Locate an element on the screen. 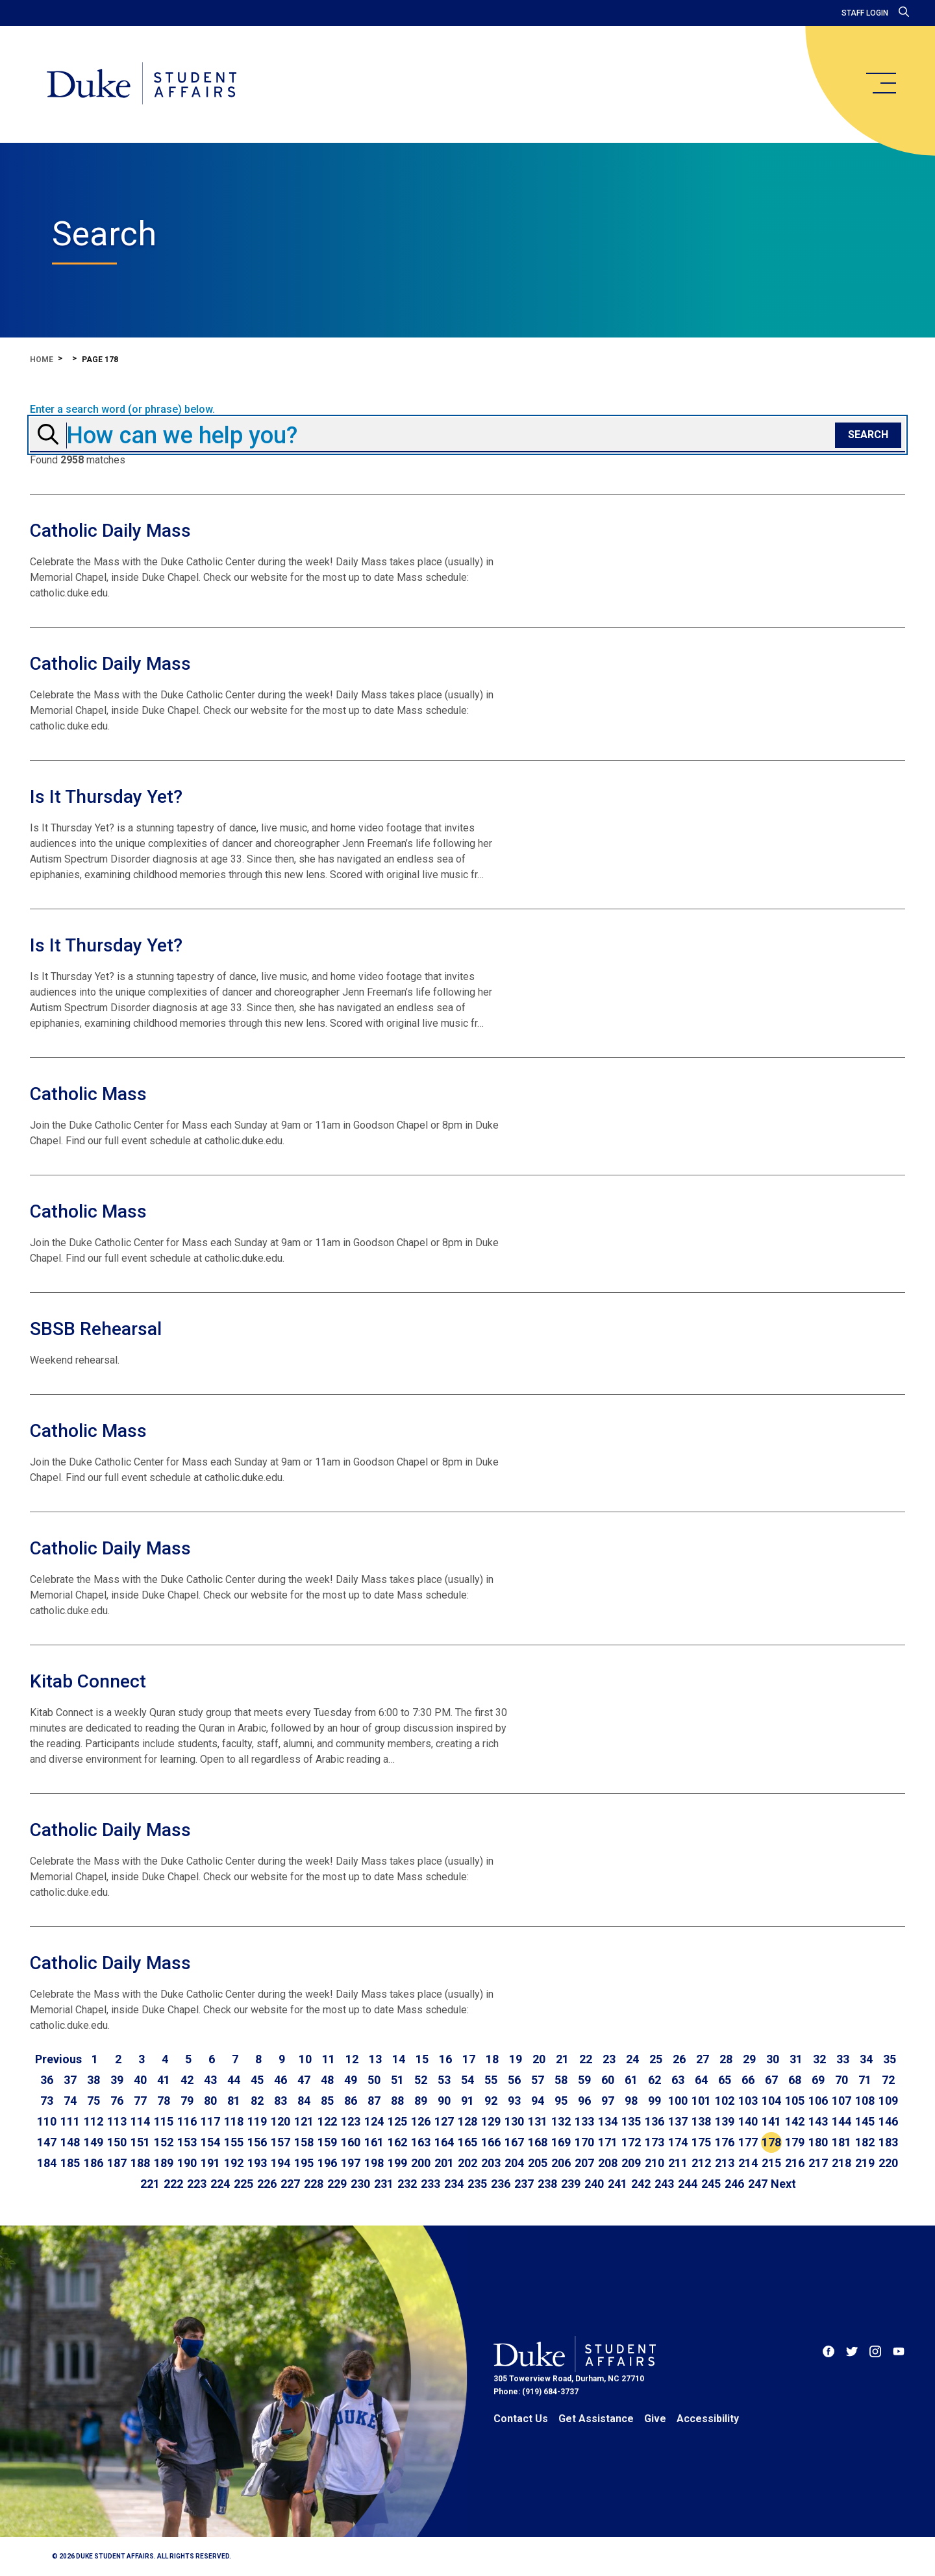 This screenshot has height=2576, width=935. 135 is located at coordinates (631, 2121).